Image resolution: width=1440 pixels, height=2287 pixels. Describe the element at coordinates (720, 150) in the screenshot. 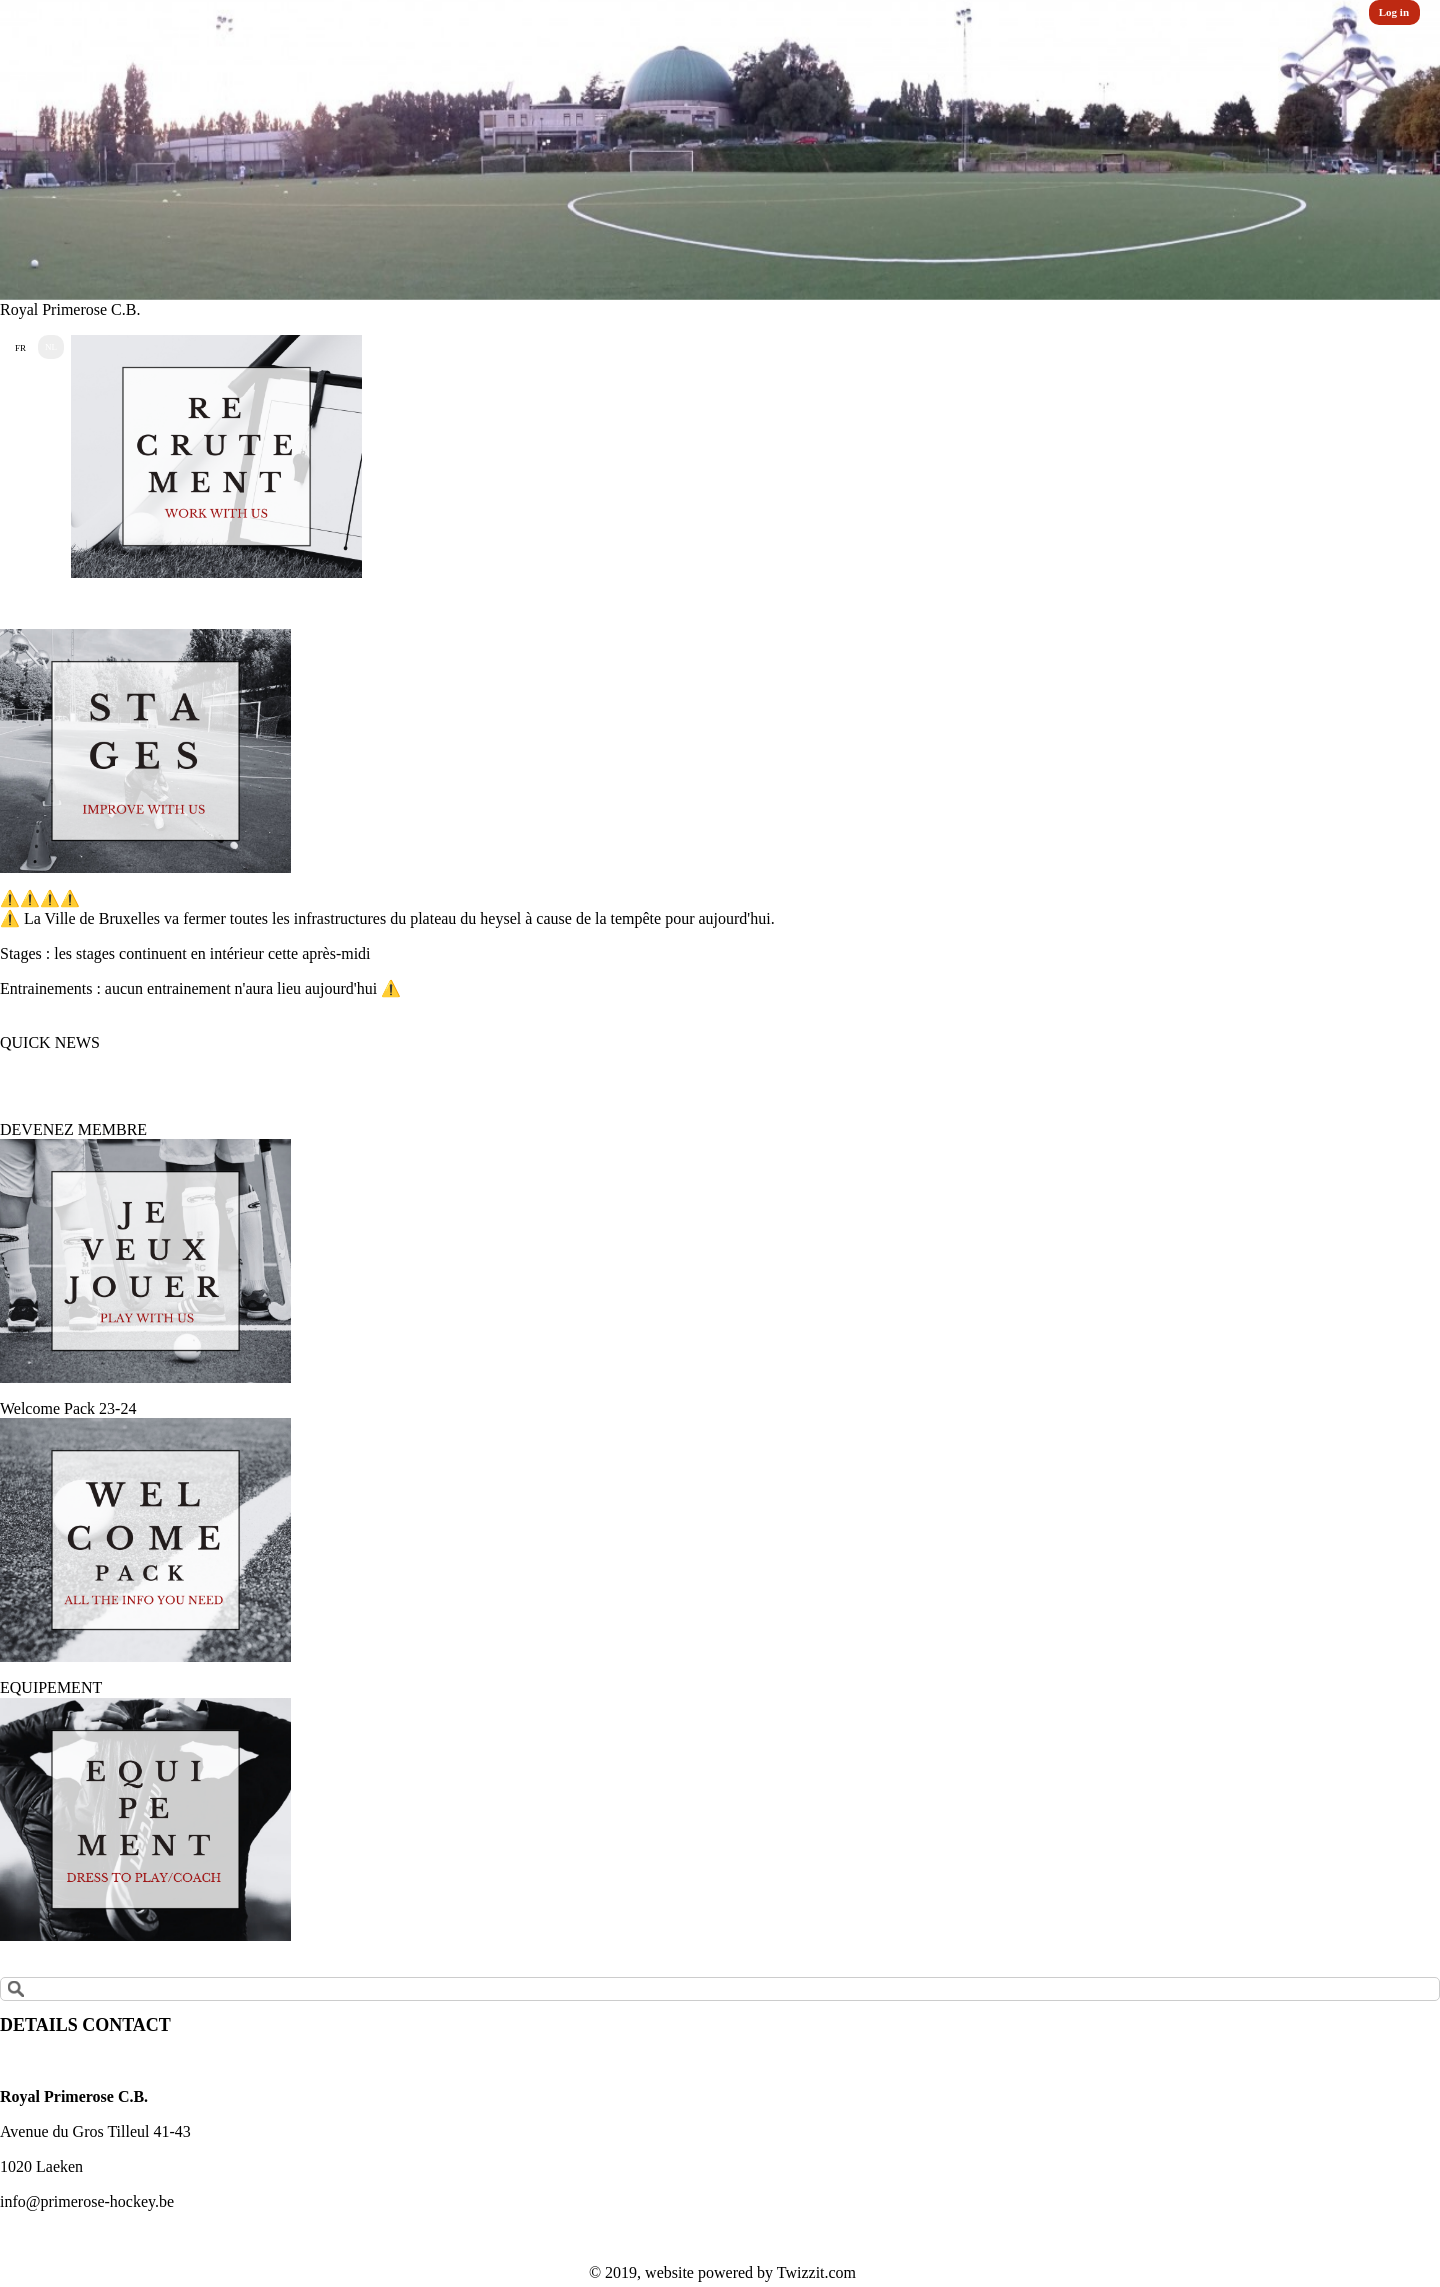

I see `[option]` at that location.